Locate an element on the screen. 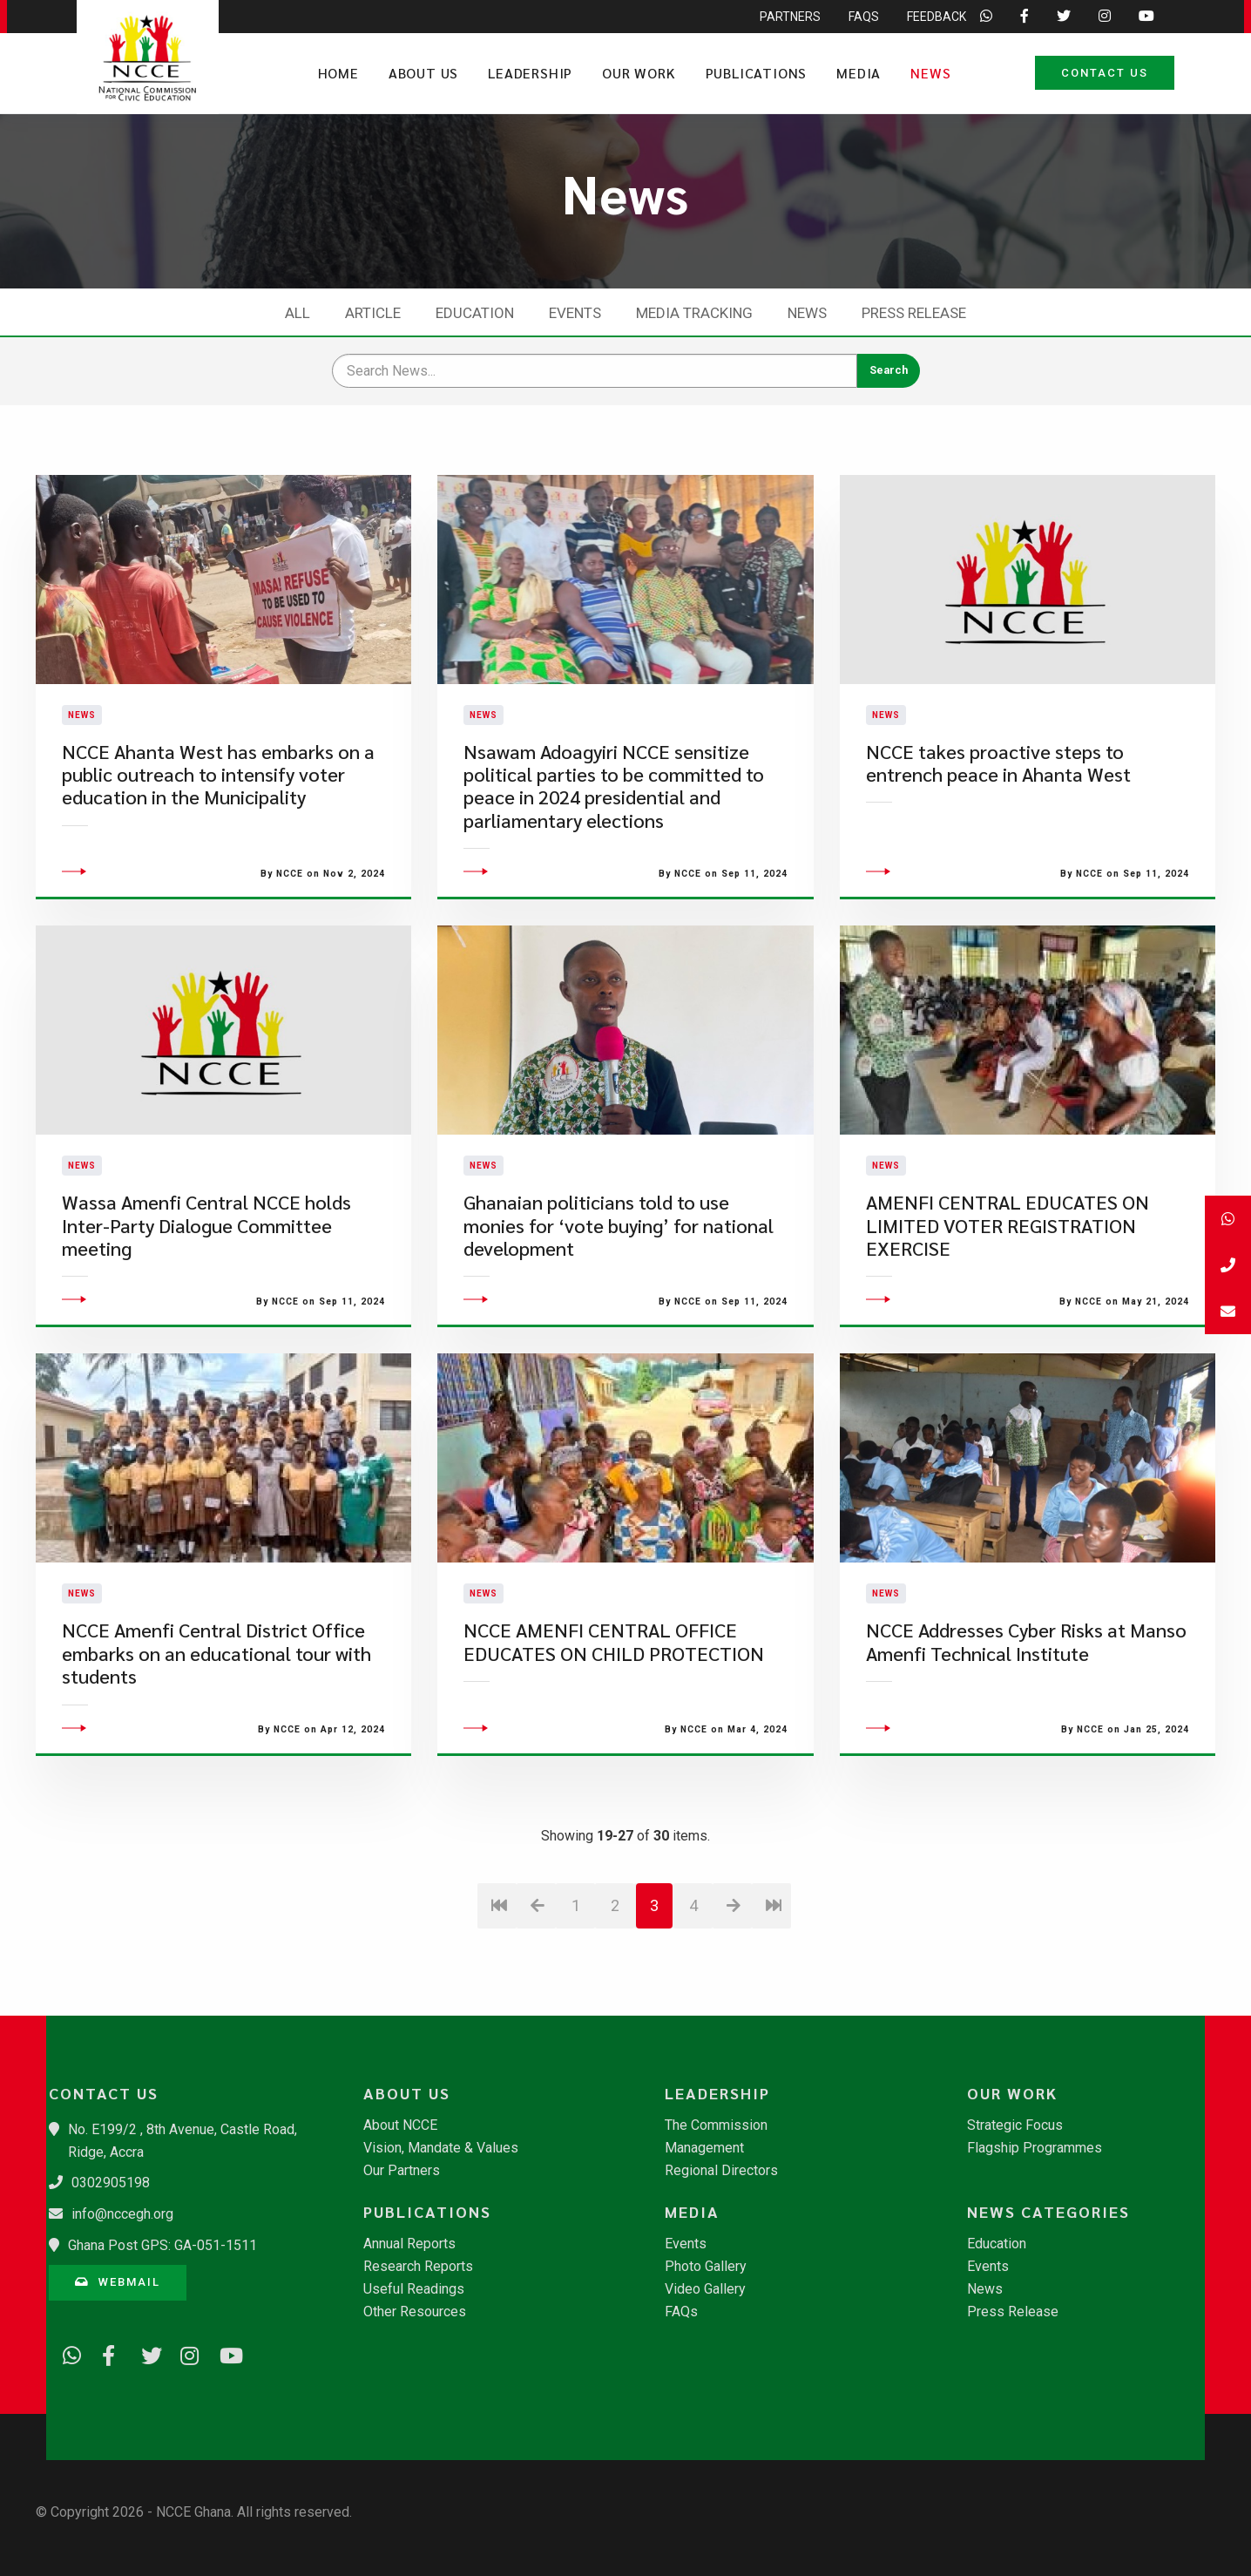 This screenshot has width=1251, height=2576. About NCCE is located at coordinates (400, 2125).